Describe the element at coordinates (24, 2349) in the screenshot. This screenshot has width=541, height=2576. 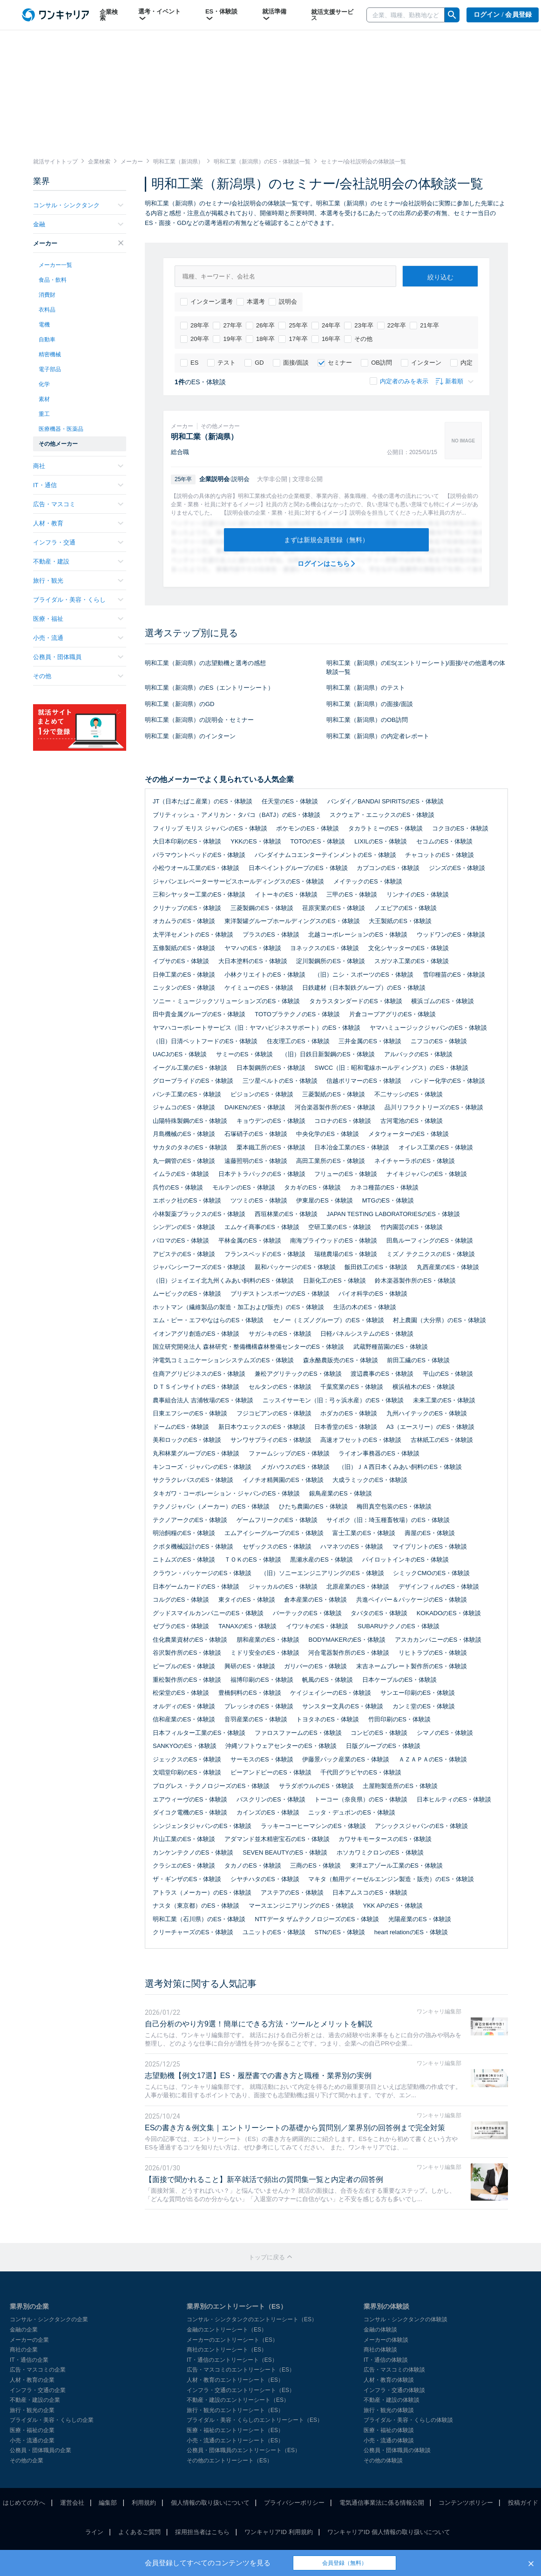
I see `商社の企業` at that location.